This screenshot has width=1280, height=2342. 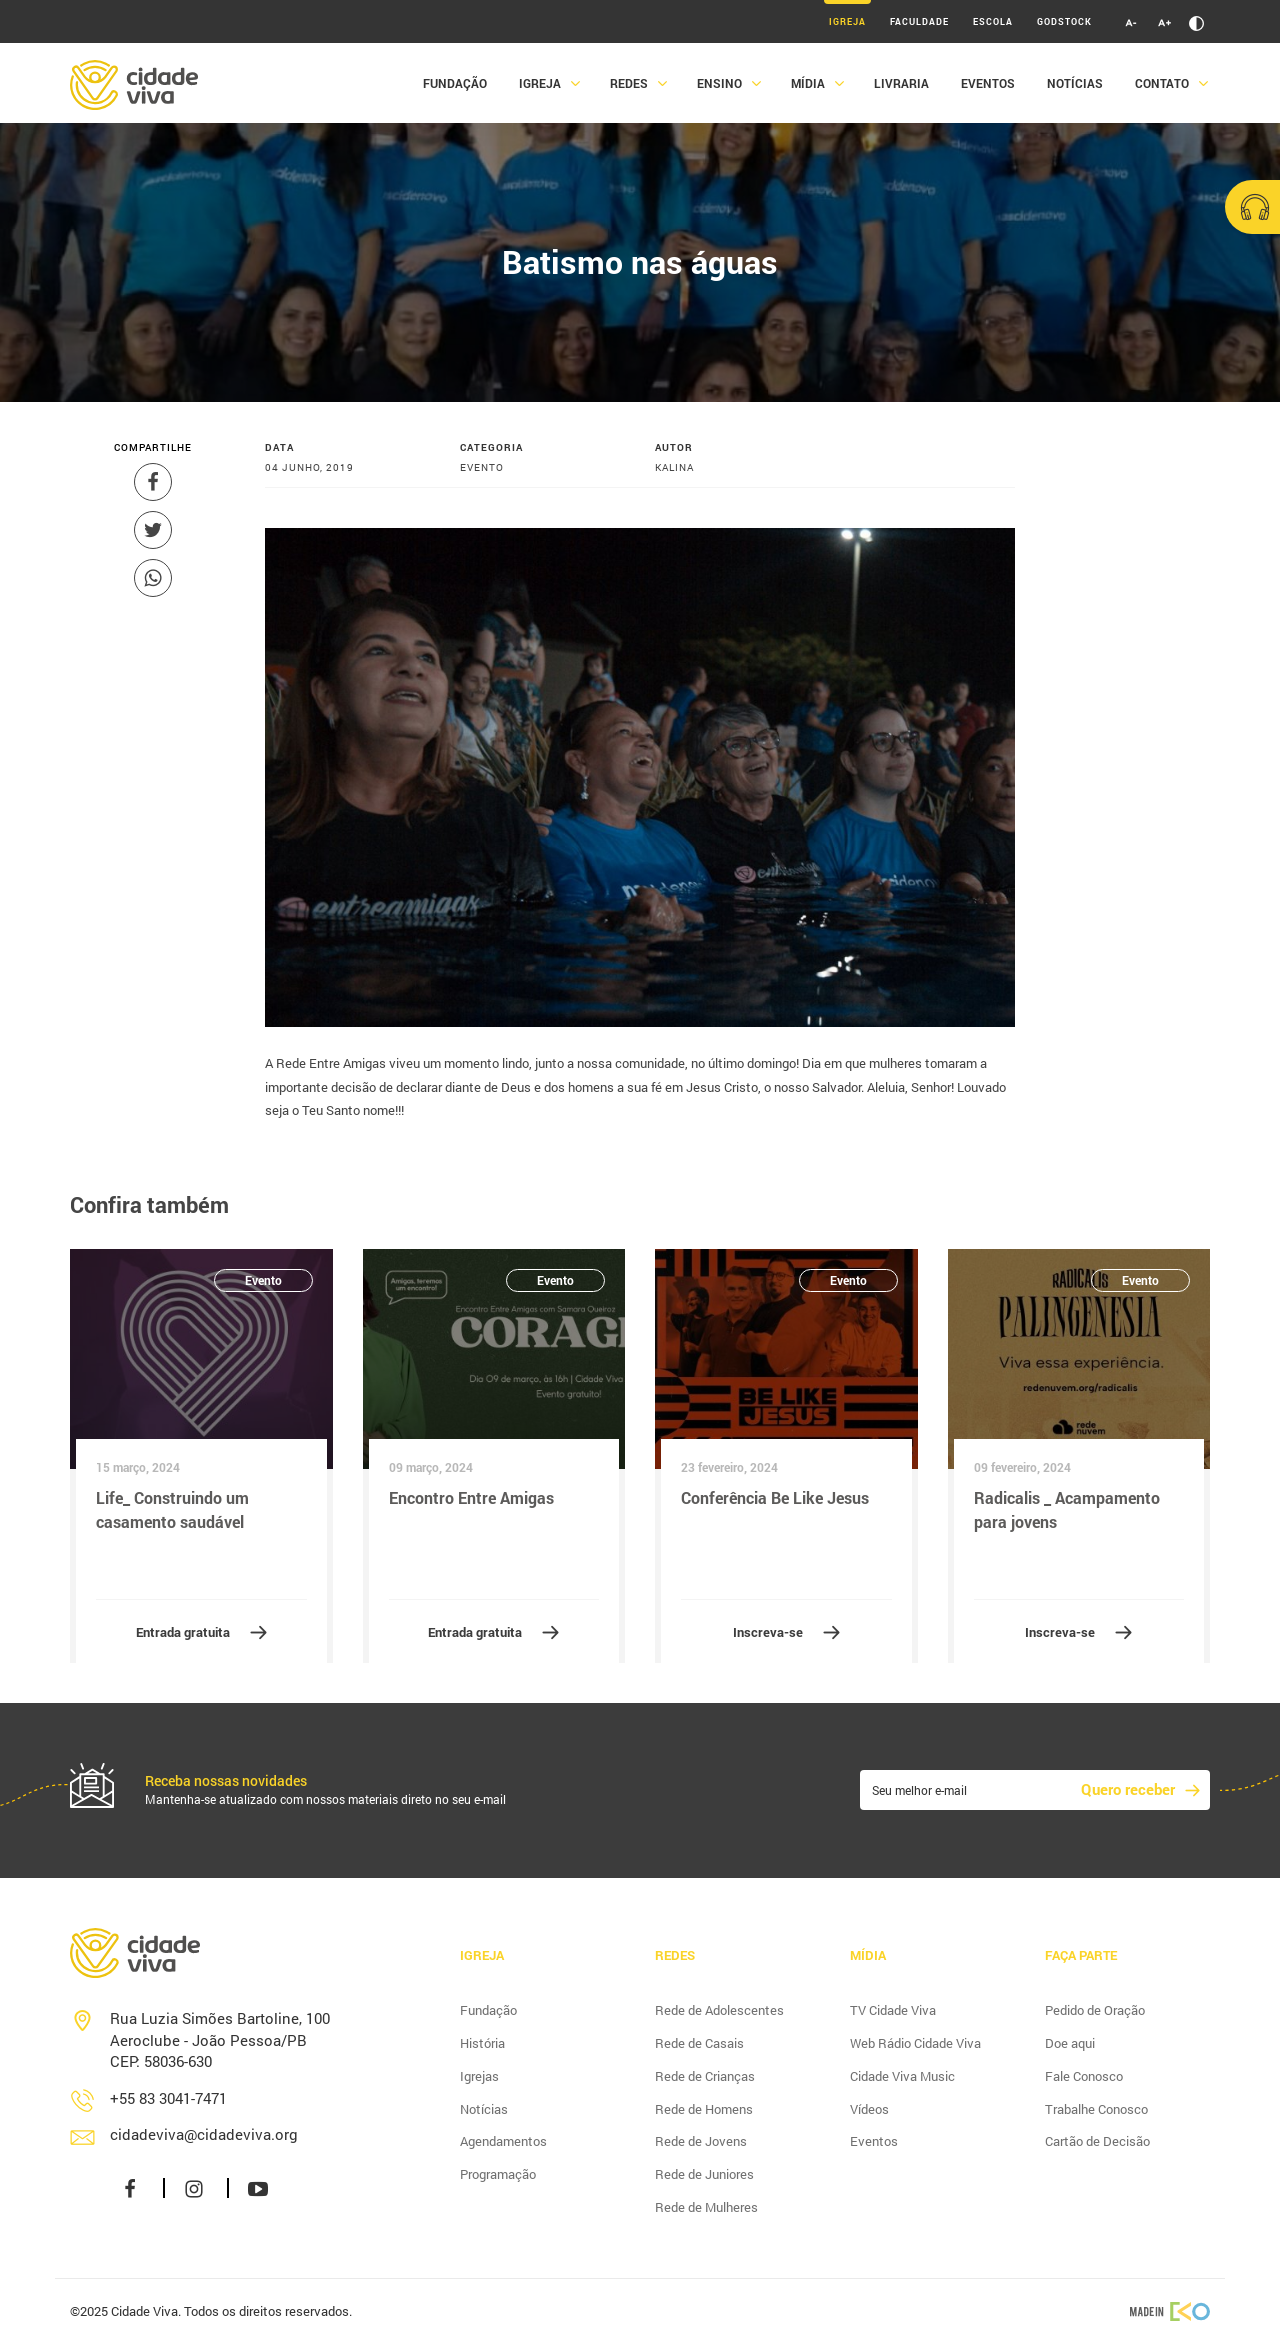 I want to click on Contato, so click(x=1162, y=83).